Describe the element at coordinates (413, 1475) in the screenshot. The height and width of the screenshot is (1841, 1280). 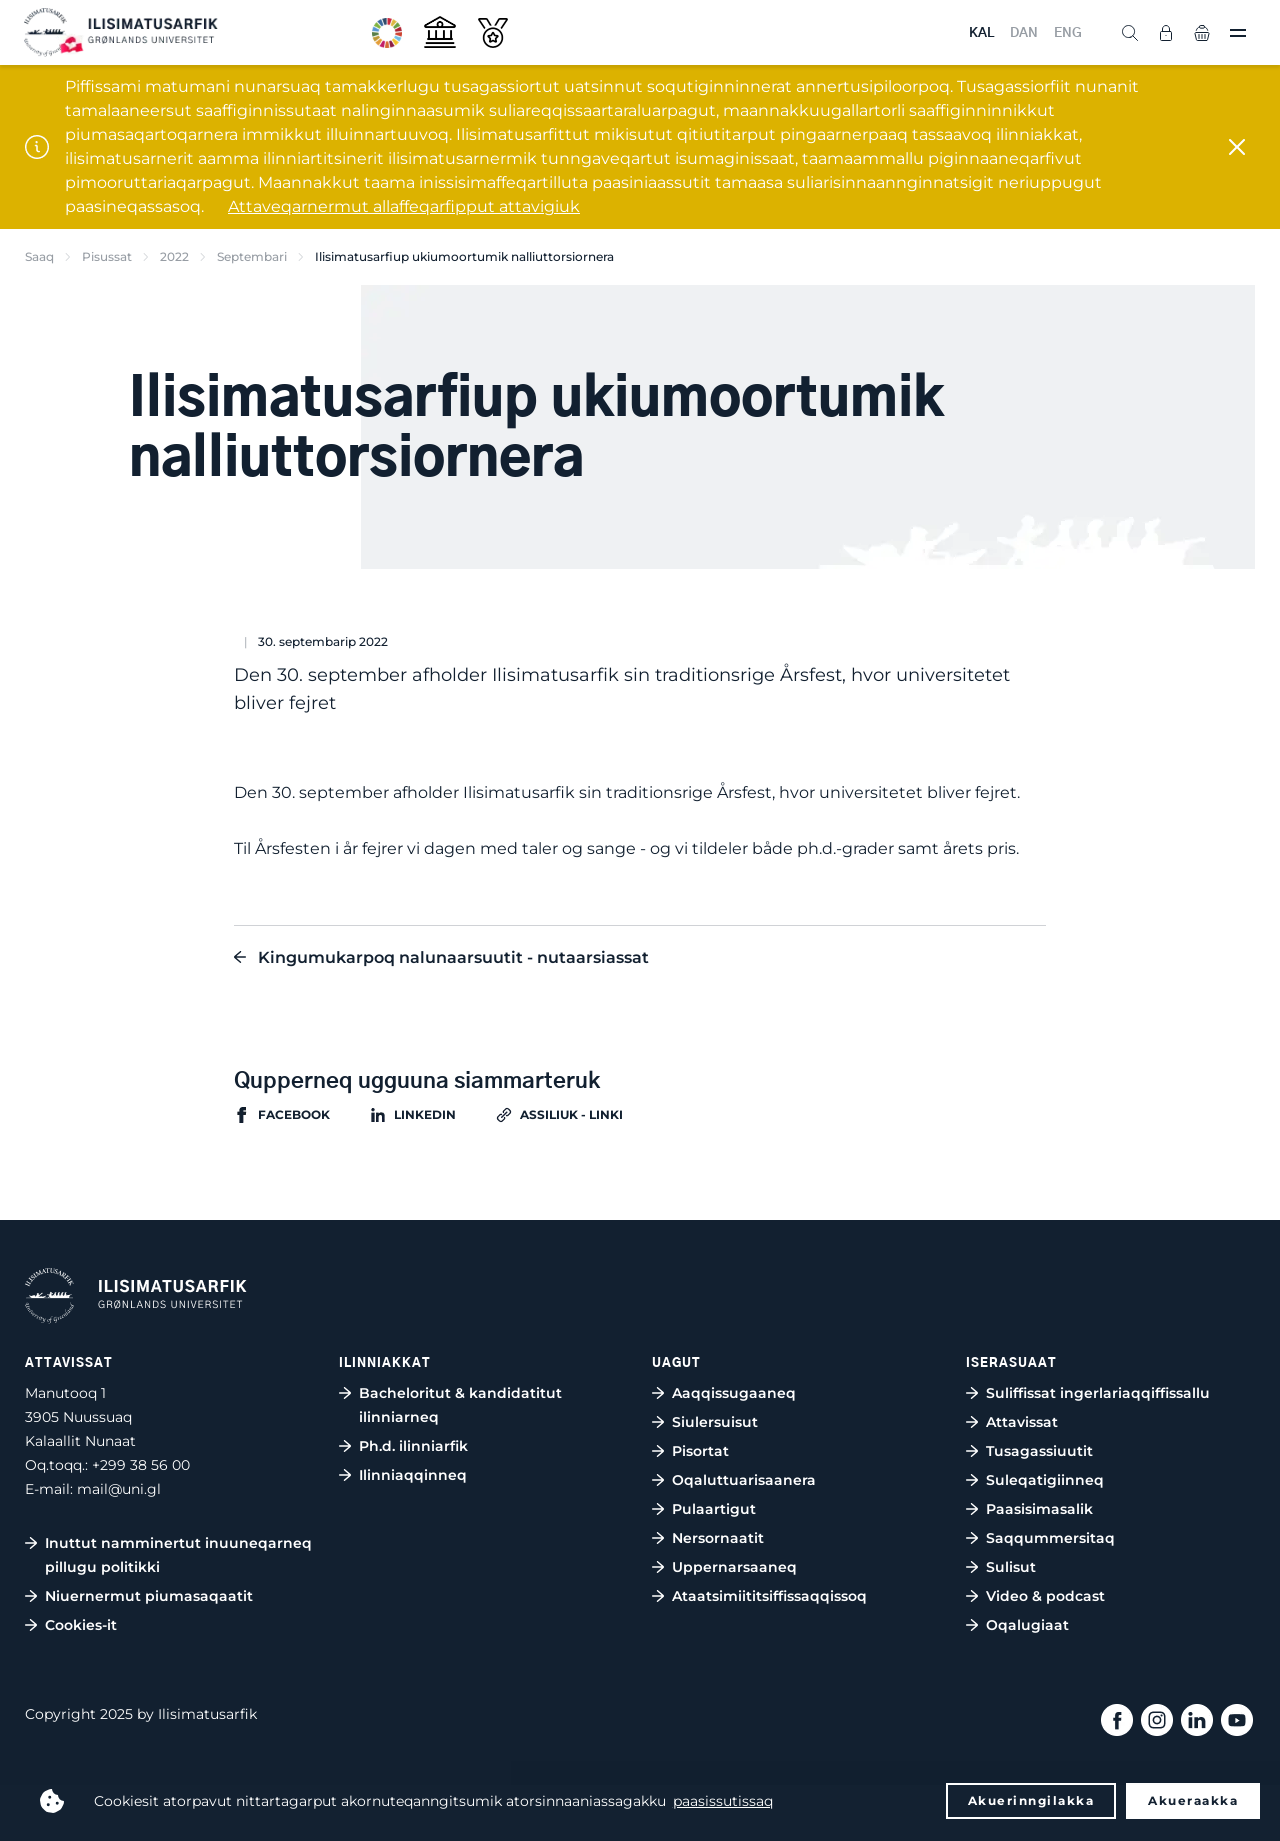
I see `Ilinniaqqinneq` at that location.